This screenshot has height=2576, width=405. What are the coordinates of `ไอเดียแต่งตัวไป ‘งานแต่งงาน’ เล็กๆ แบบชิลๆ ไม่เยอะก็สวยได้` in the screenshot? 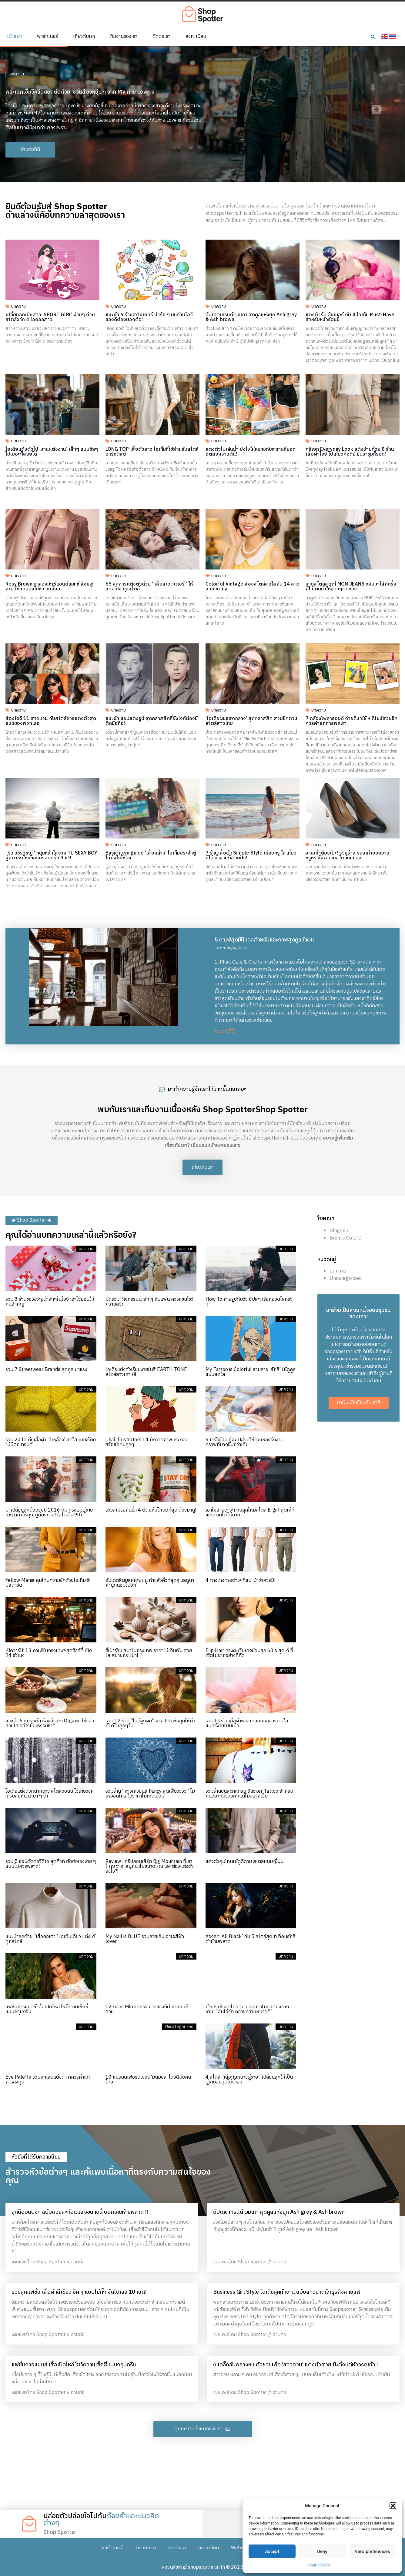 It's located at (51, 451).